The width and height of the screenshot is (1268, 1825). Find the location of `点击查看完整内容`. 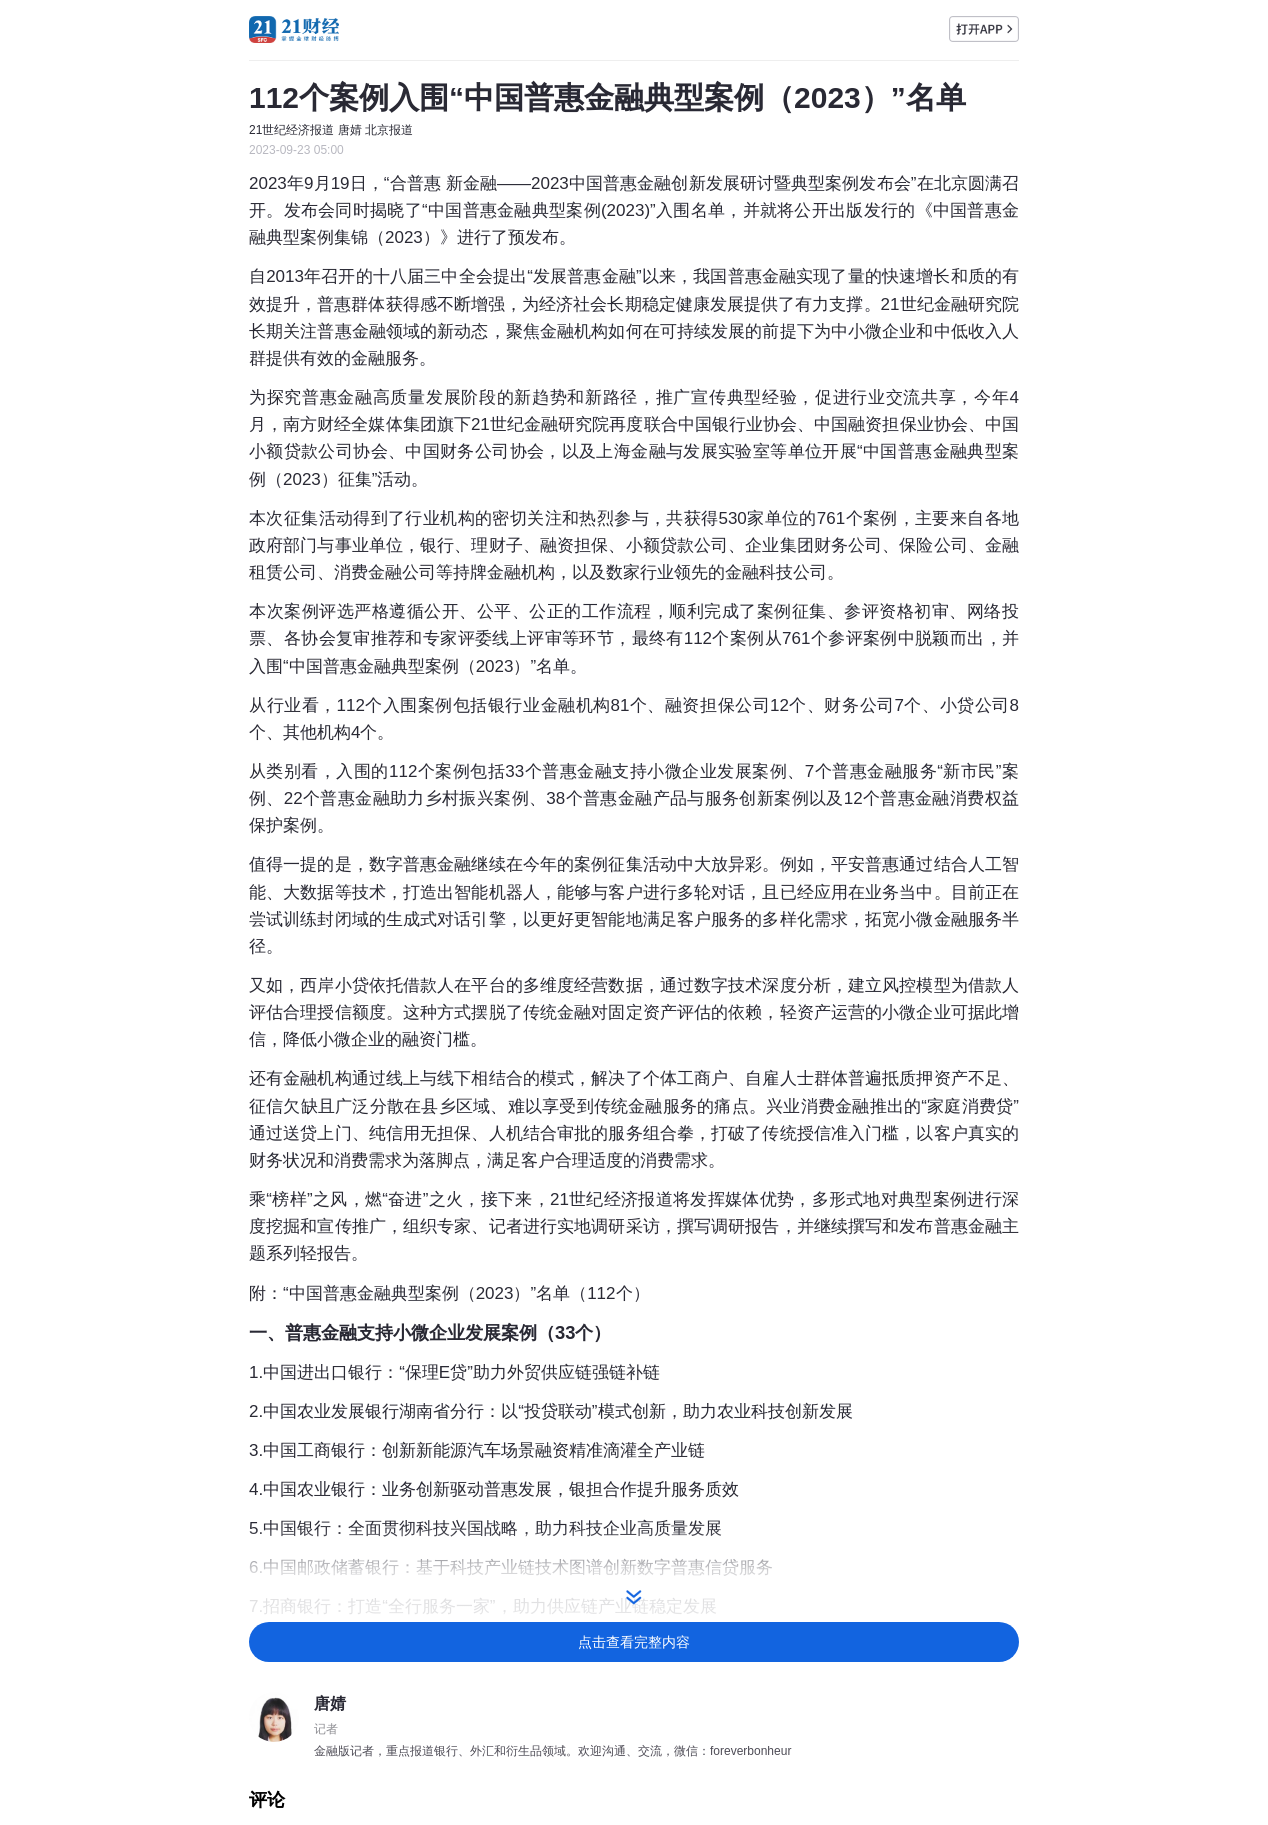

点击查看完整内容 is located at coordinates (634, 1642).